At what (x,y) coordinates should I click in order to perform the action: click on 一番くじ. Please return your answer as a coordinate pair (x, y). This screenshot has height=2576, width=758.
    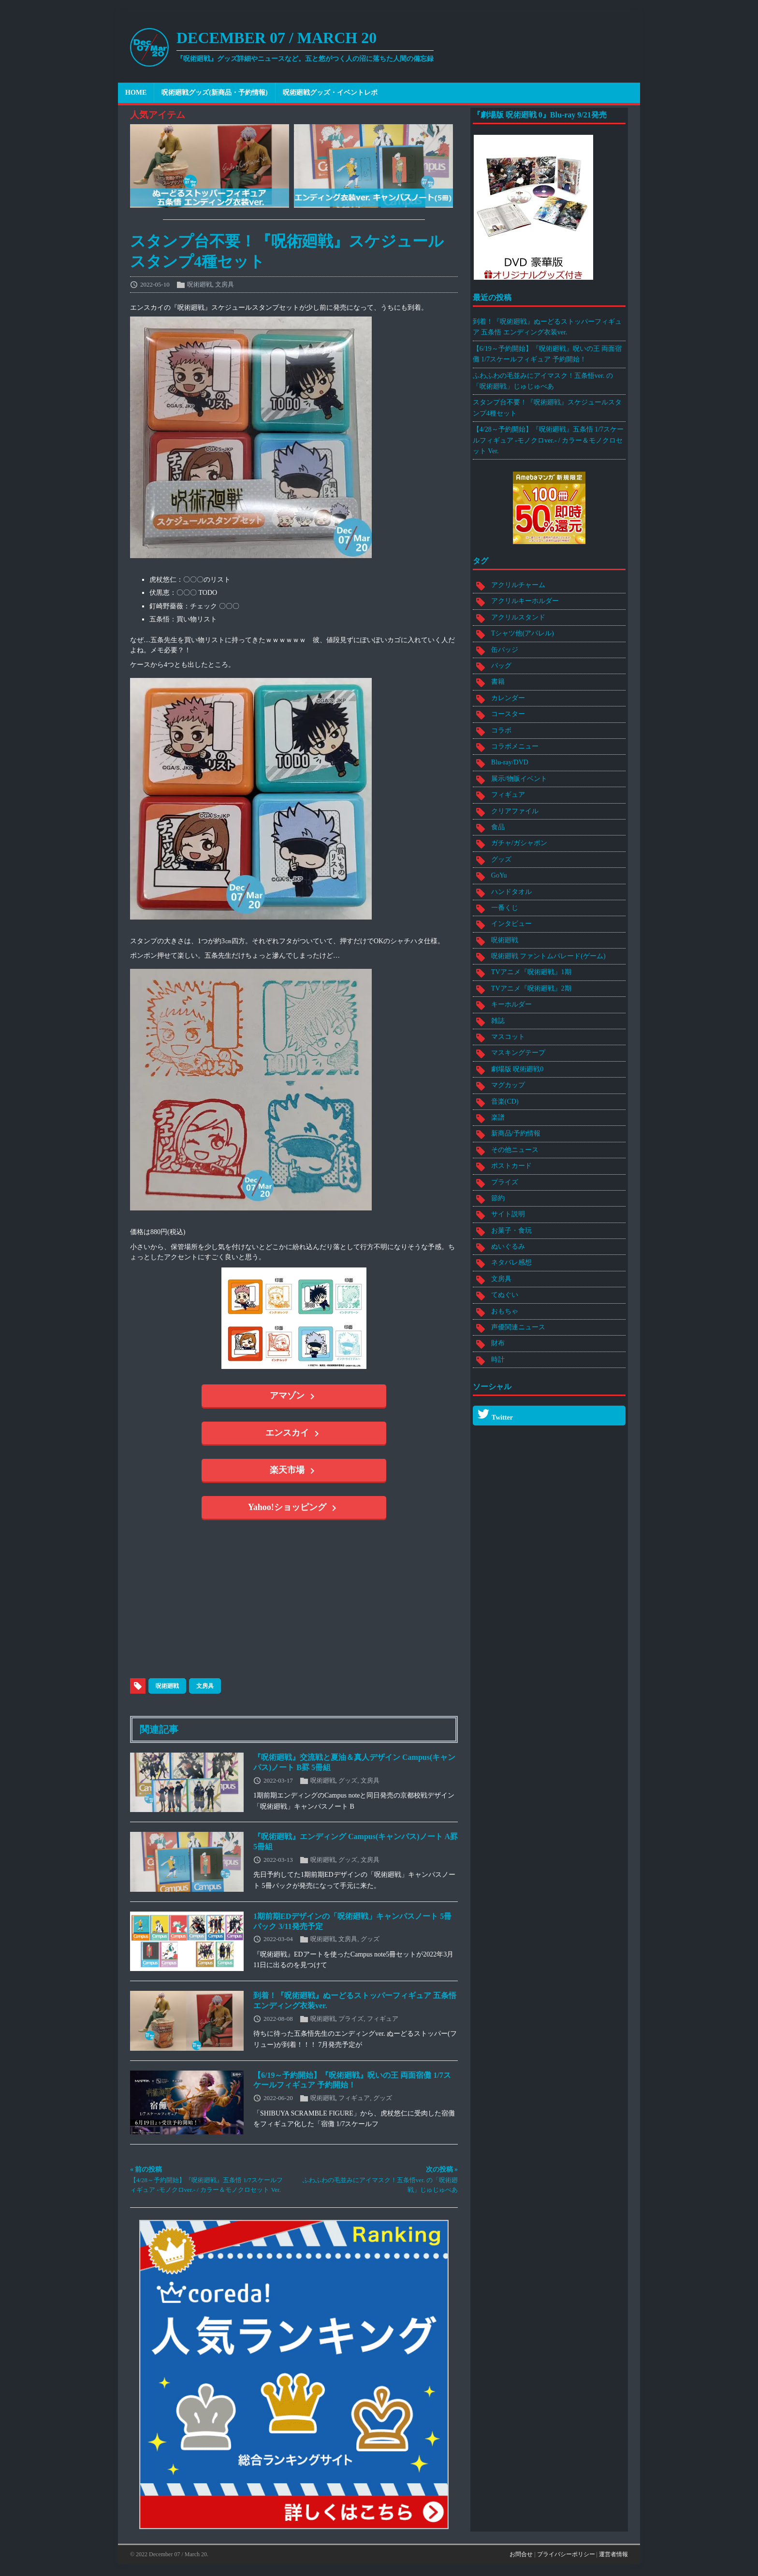
    Looking at the image, I should click on (504, 907).